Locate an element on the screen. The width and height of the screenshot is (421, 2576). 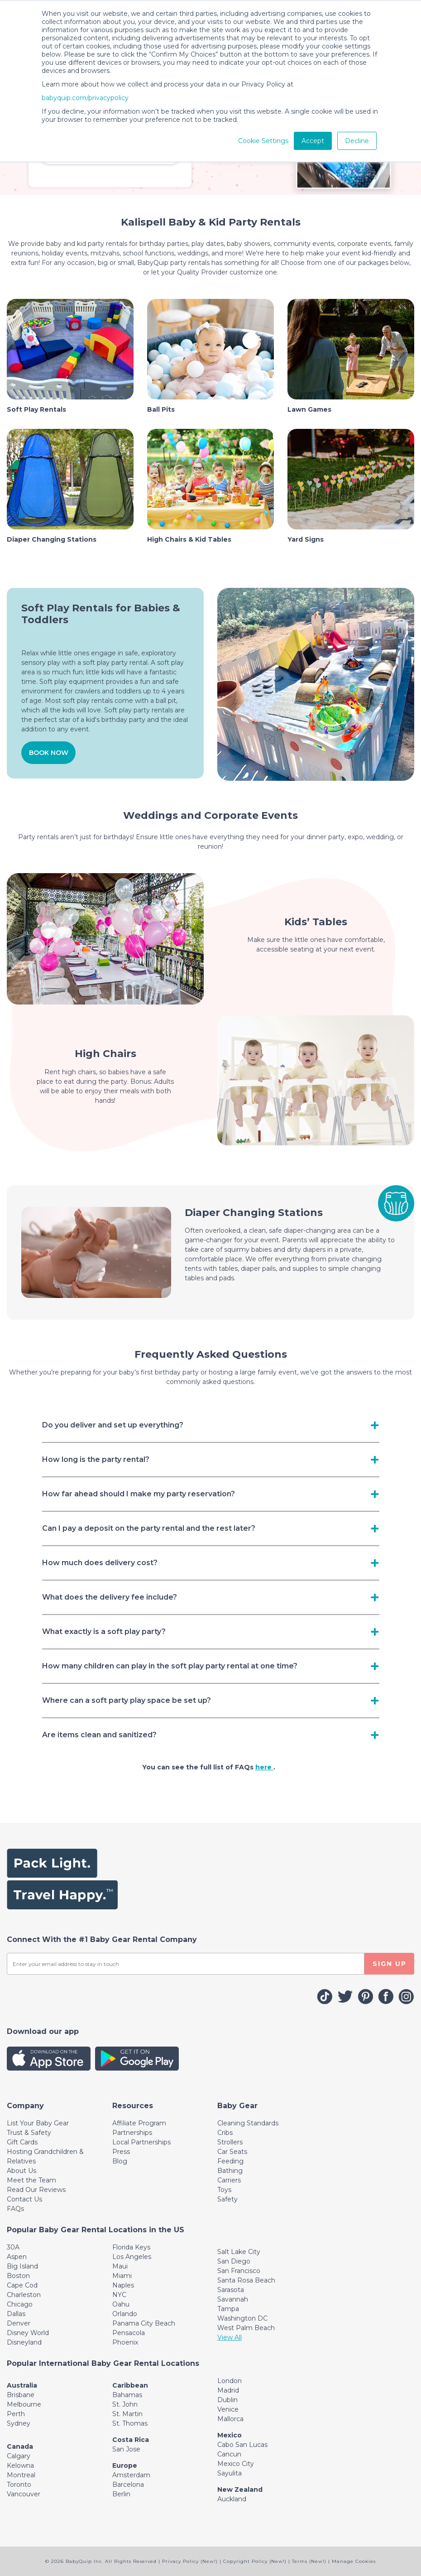
Amsterdam is located at coordinates (131, 2475).